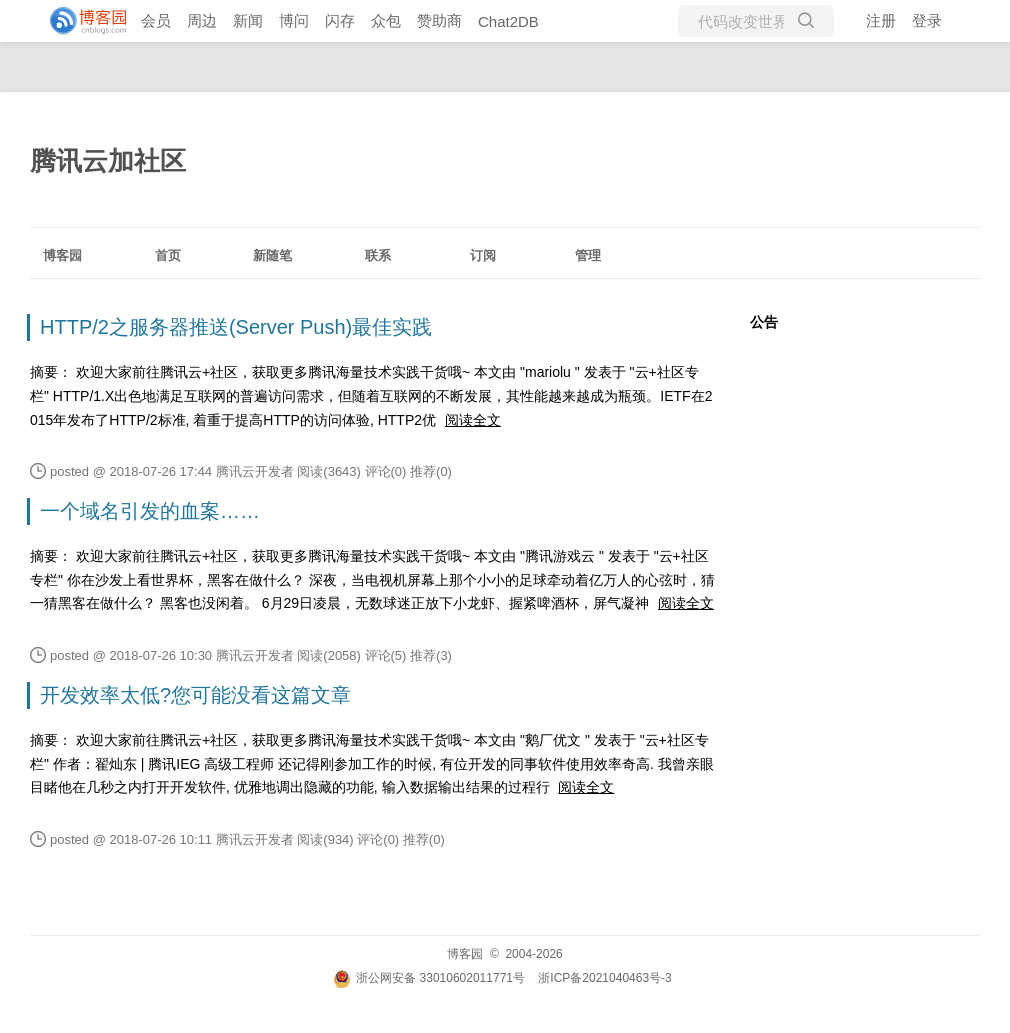 This screenshot has width=1010, height=1033. What do you see at coordinates (439, 20) in the screenshot?
I see `赞助商` at bounding box center [439, 20].